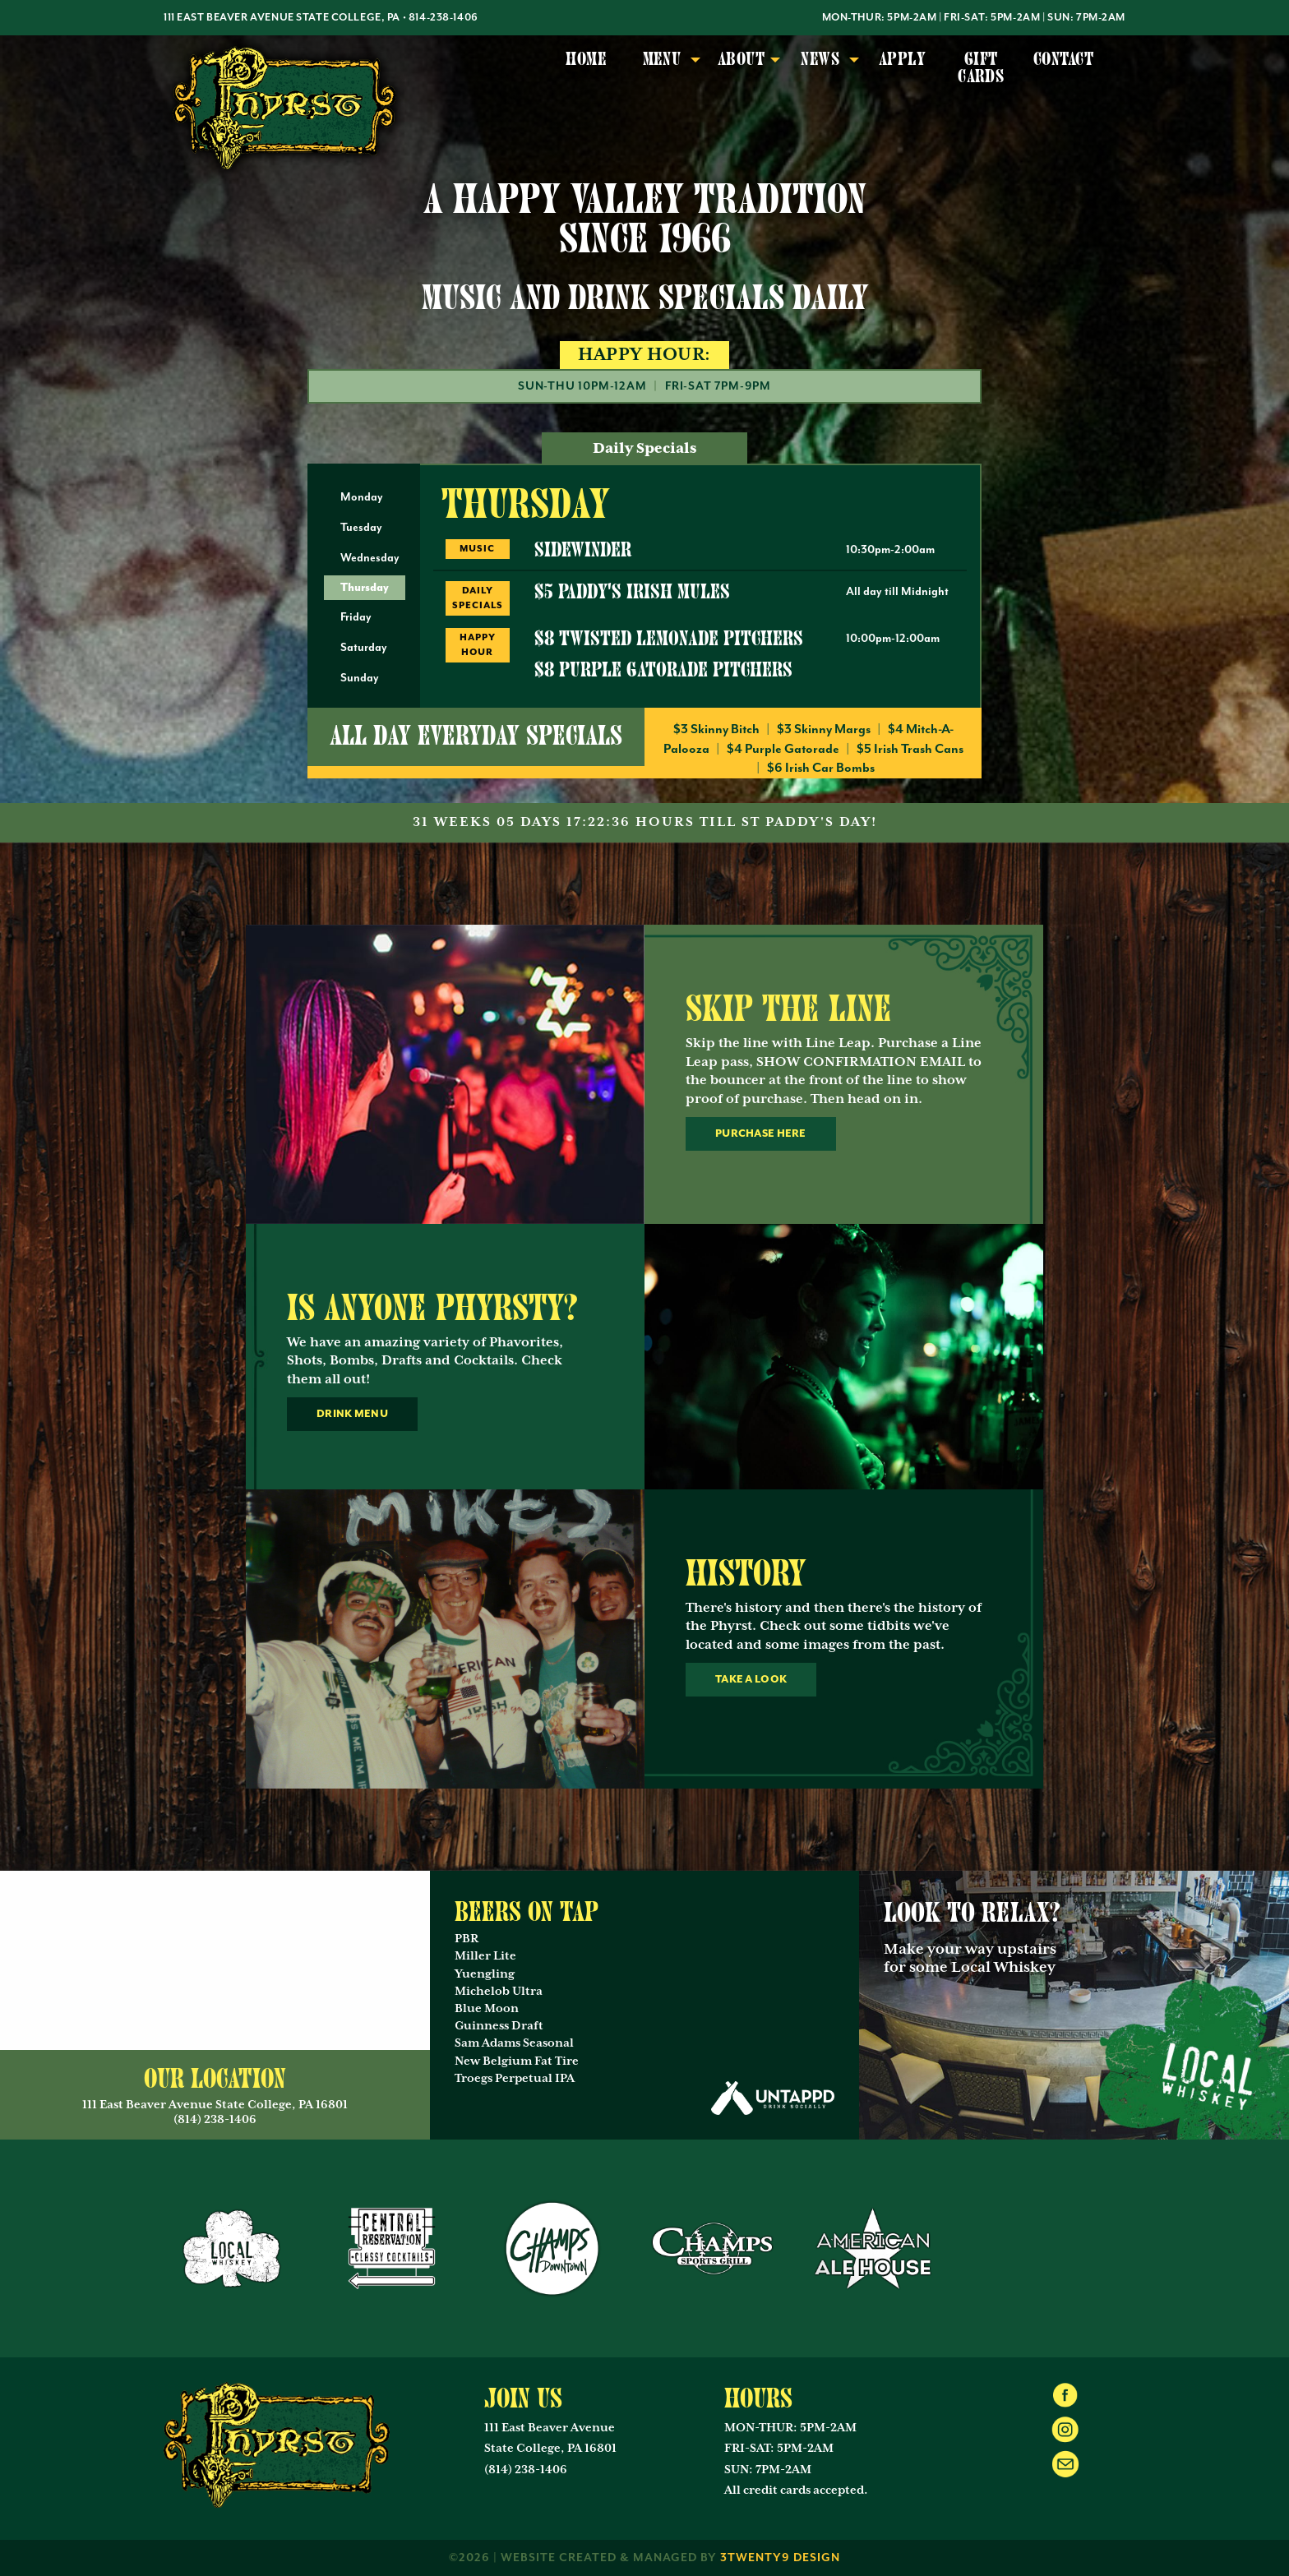  What do you see at coordinates (356, 617) in the screenshot?
I see `Friday [tab]` at bounding box center [356, 617].